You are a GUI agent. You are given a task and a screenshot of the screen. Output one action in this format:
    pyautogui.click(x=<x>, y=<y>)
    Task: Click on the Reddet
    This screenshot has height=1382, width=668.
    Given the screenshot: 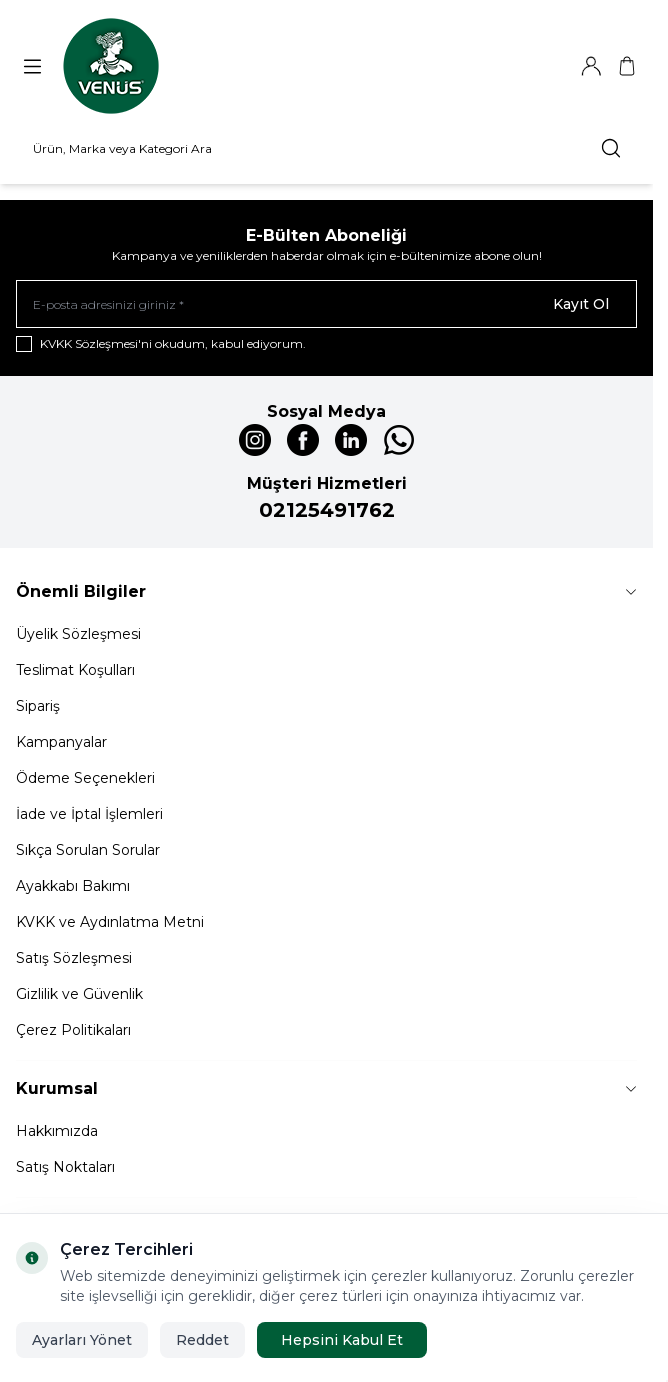 What is the action you would take?
    pyautogui.click(x=202, y=1340)
    